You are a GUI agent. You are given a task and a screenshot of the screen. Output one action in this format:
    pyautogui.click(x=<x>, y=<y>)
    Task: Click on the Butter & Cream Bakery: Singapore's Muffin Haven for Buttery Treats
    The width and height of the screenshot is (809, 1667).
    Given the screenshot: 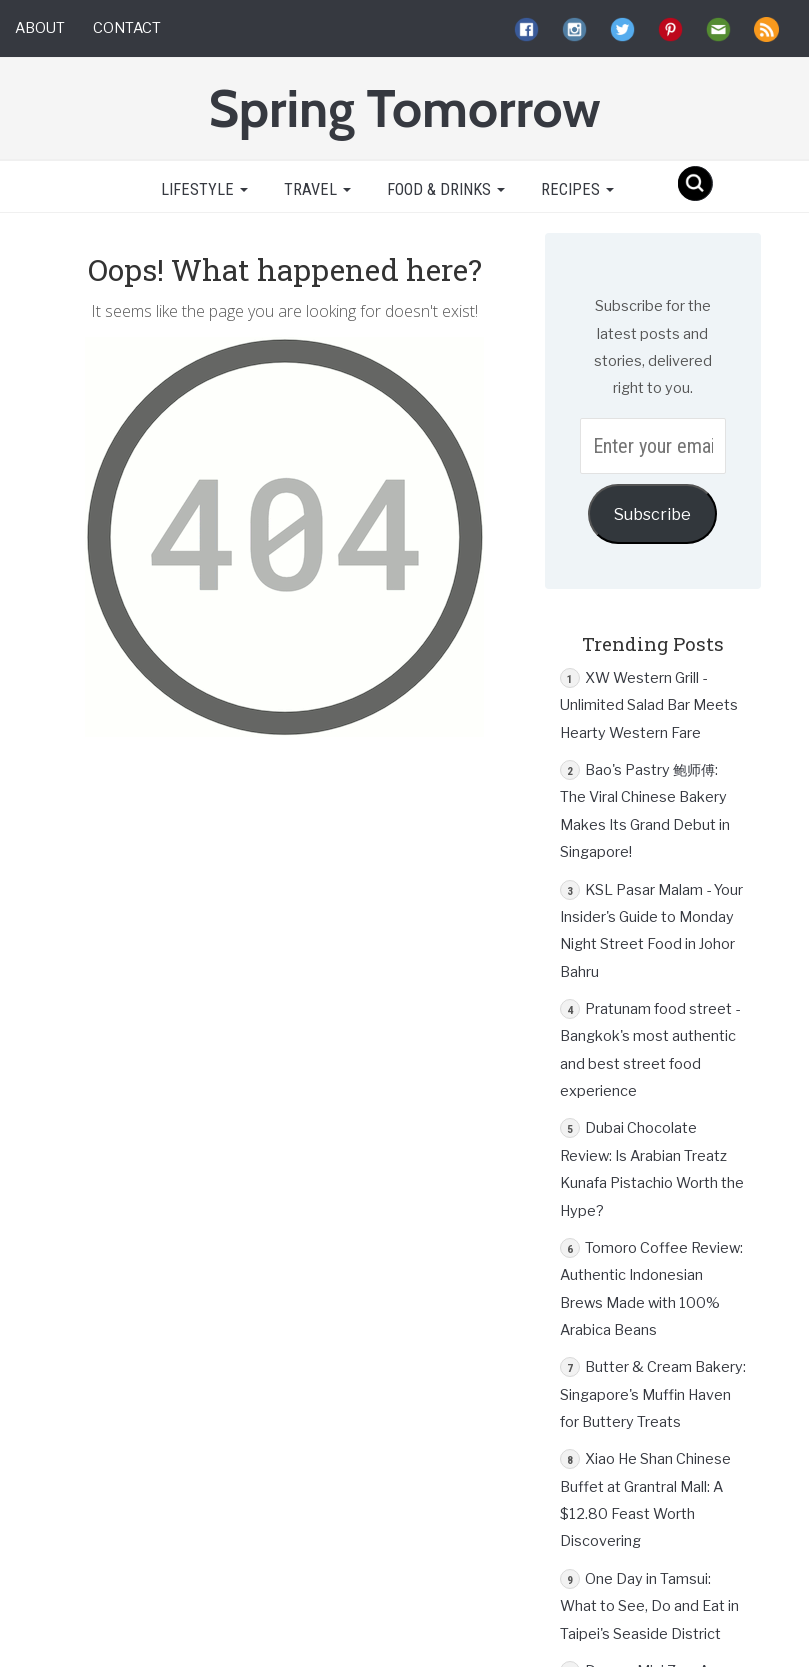 What is the action you would take?
    pyautogui.click(x=653, y=1394)
    